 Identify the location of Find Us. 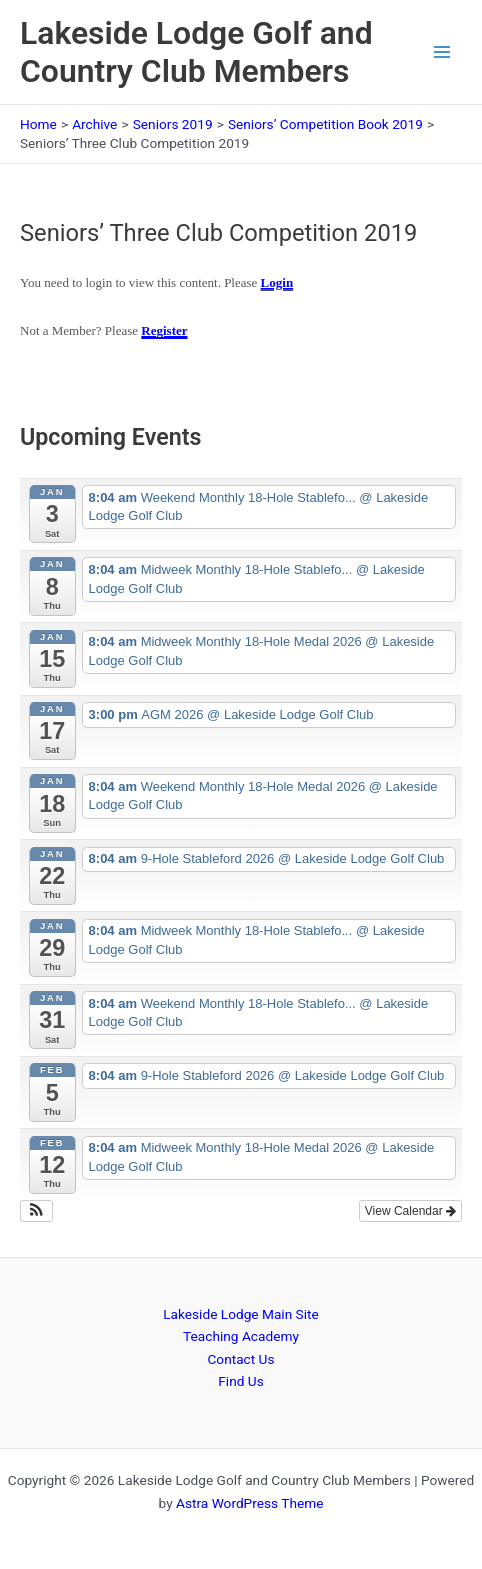
(240, 1381).